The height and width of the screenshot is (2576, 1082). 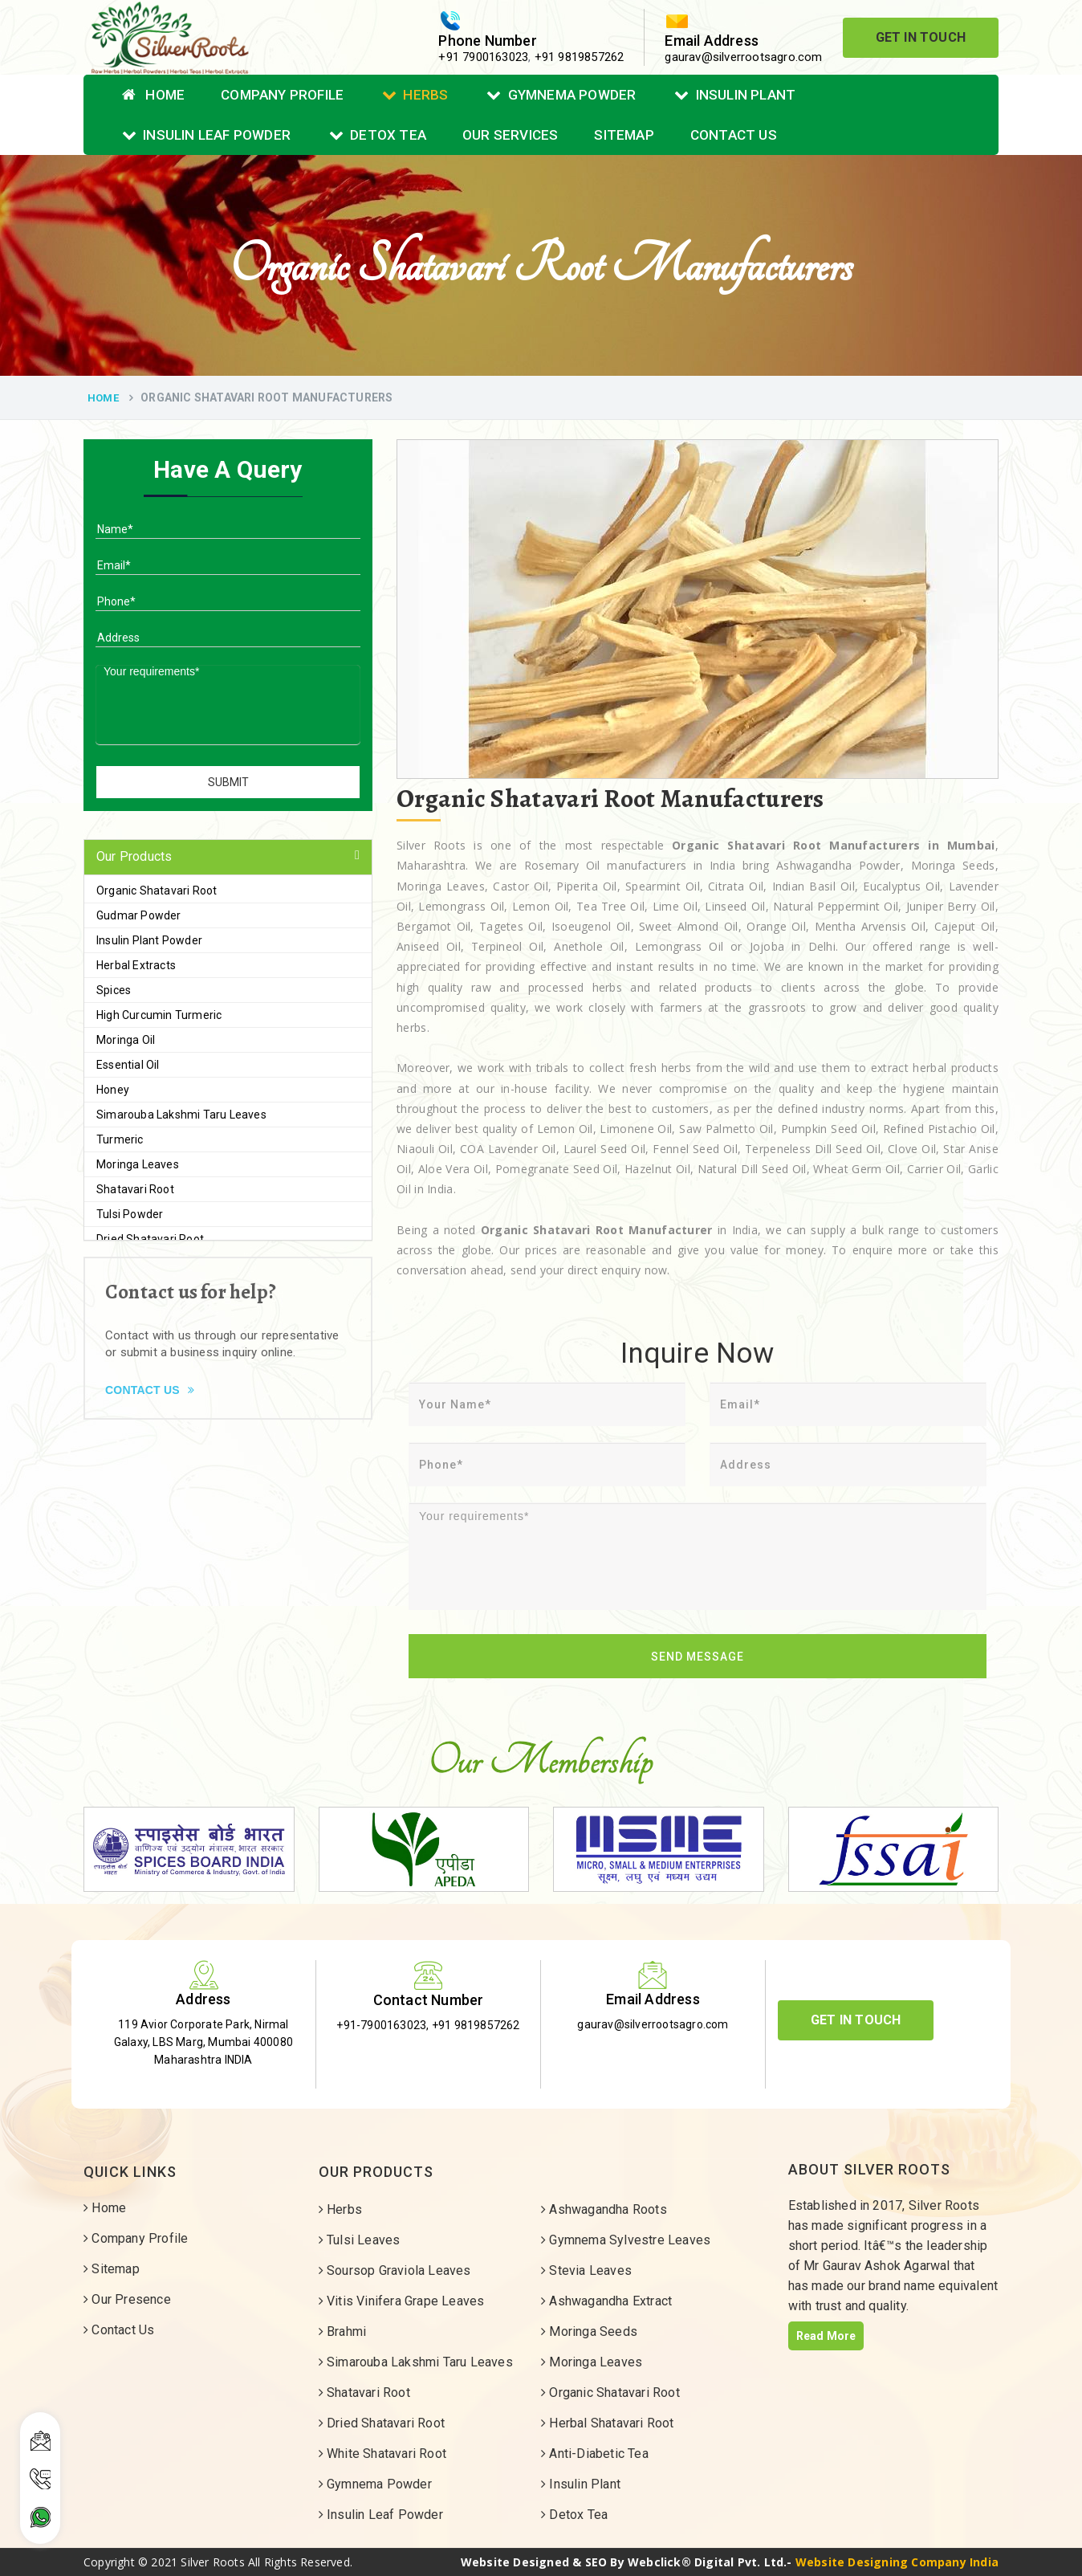 I want to click on Brahmi, so click(x=343, y=2331).